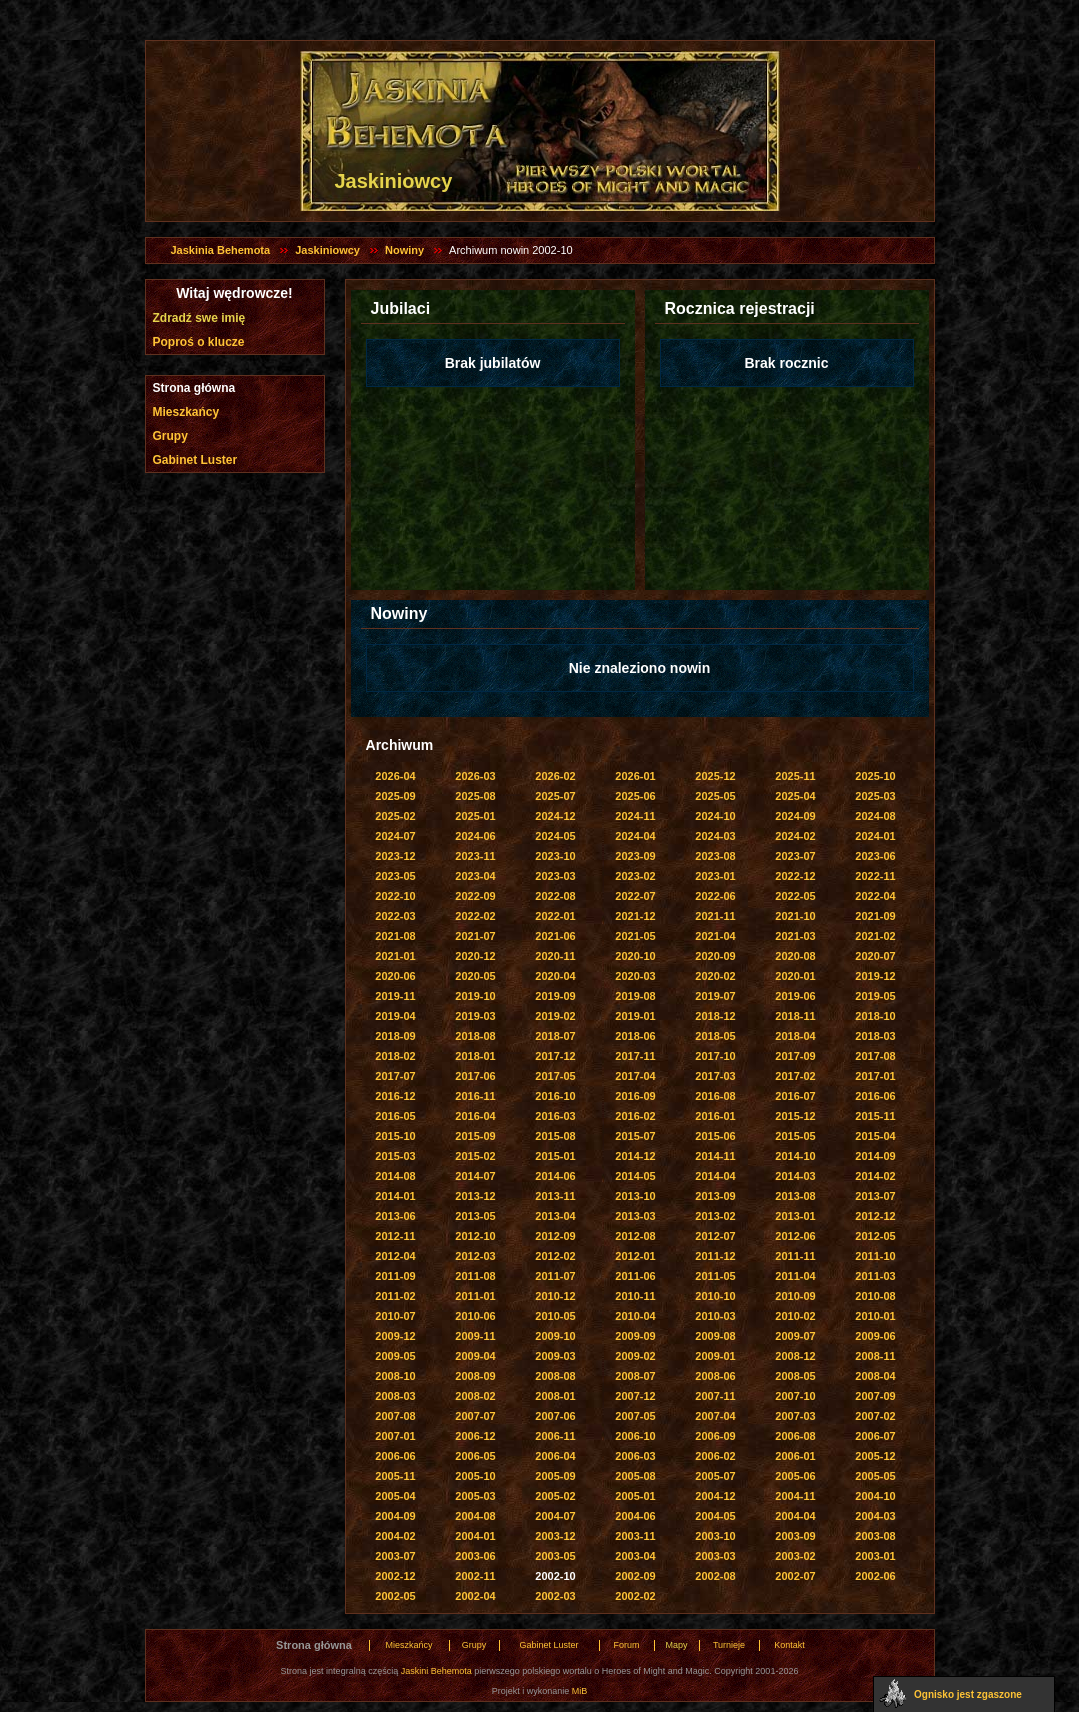 The height and width of the screenshot is (1712, 1079). What do you see at coordinates (795, 1396) in the screenshot?
I see `2007-10` at bounding box center [795, 1396].